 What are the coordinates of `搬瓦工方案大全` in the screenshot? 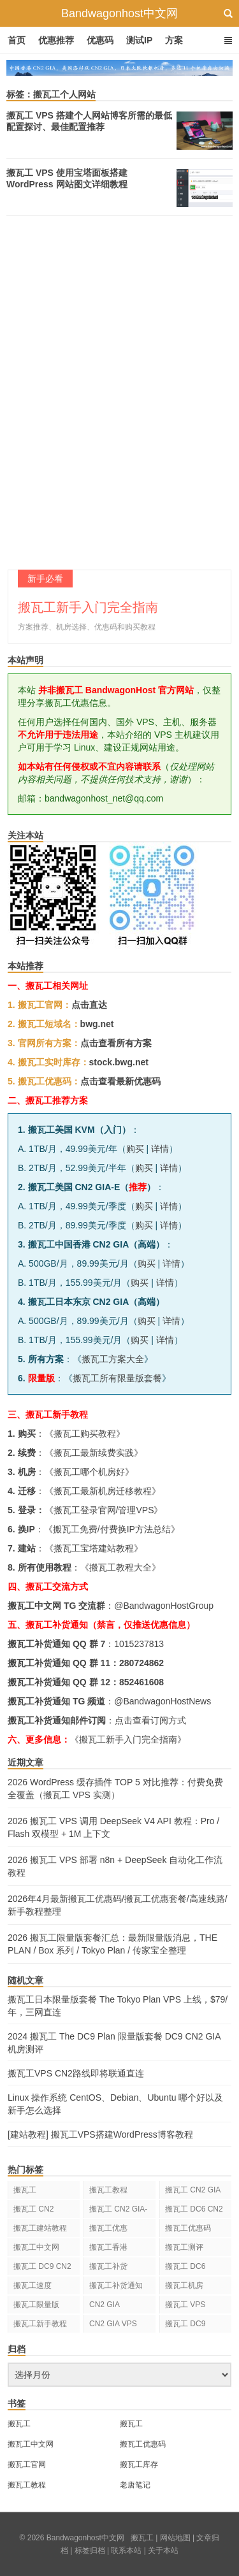 It's located at (113, 1359).